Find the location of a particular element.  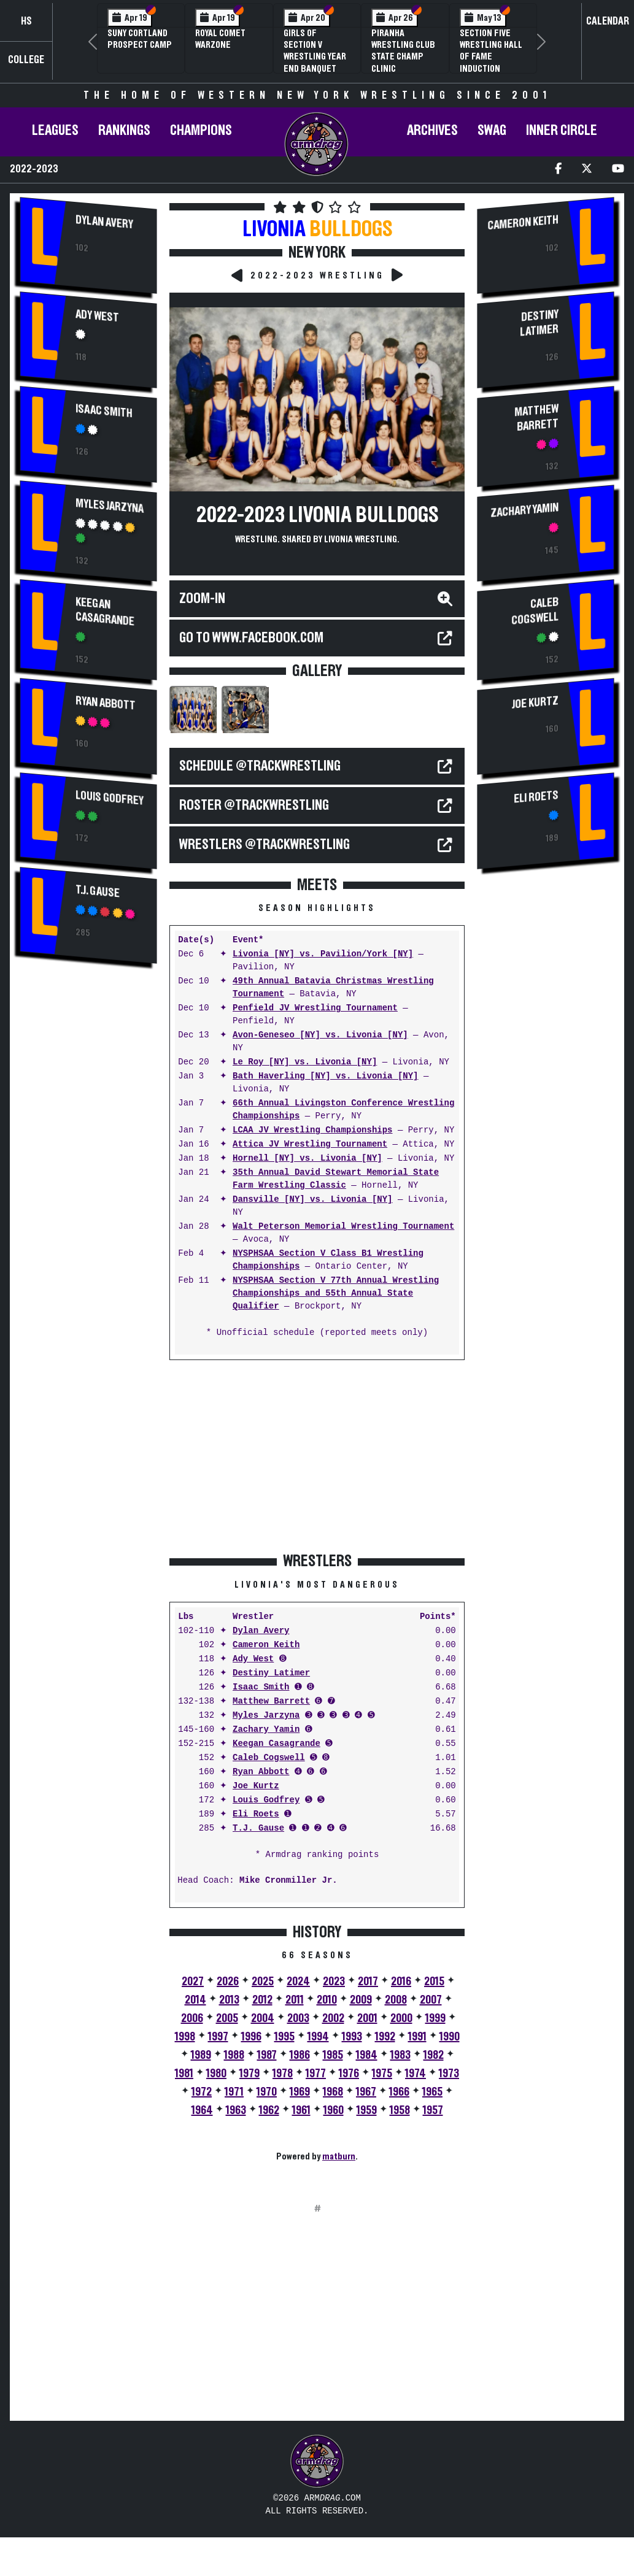

1965 is located at coordinates (432, 2092).